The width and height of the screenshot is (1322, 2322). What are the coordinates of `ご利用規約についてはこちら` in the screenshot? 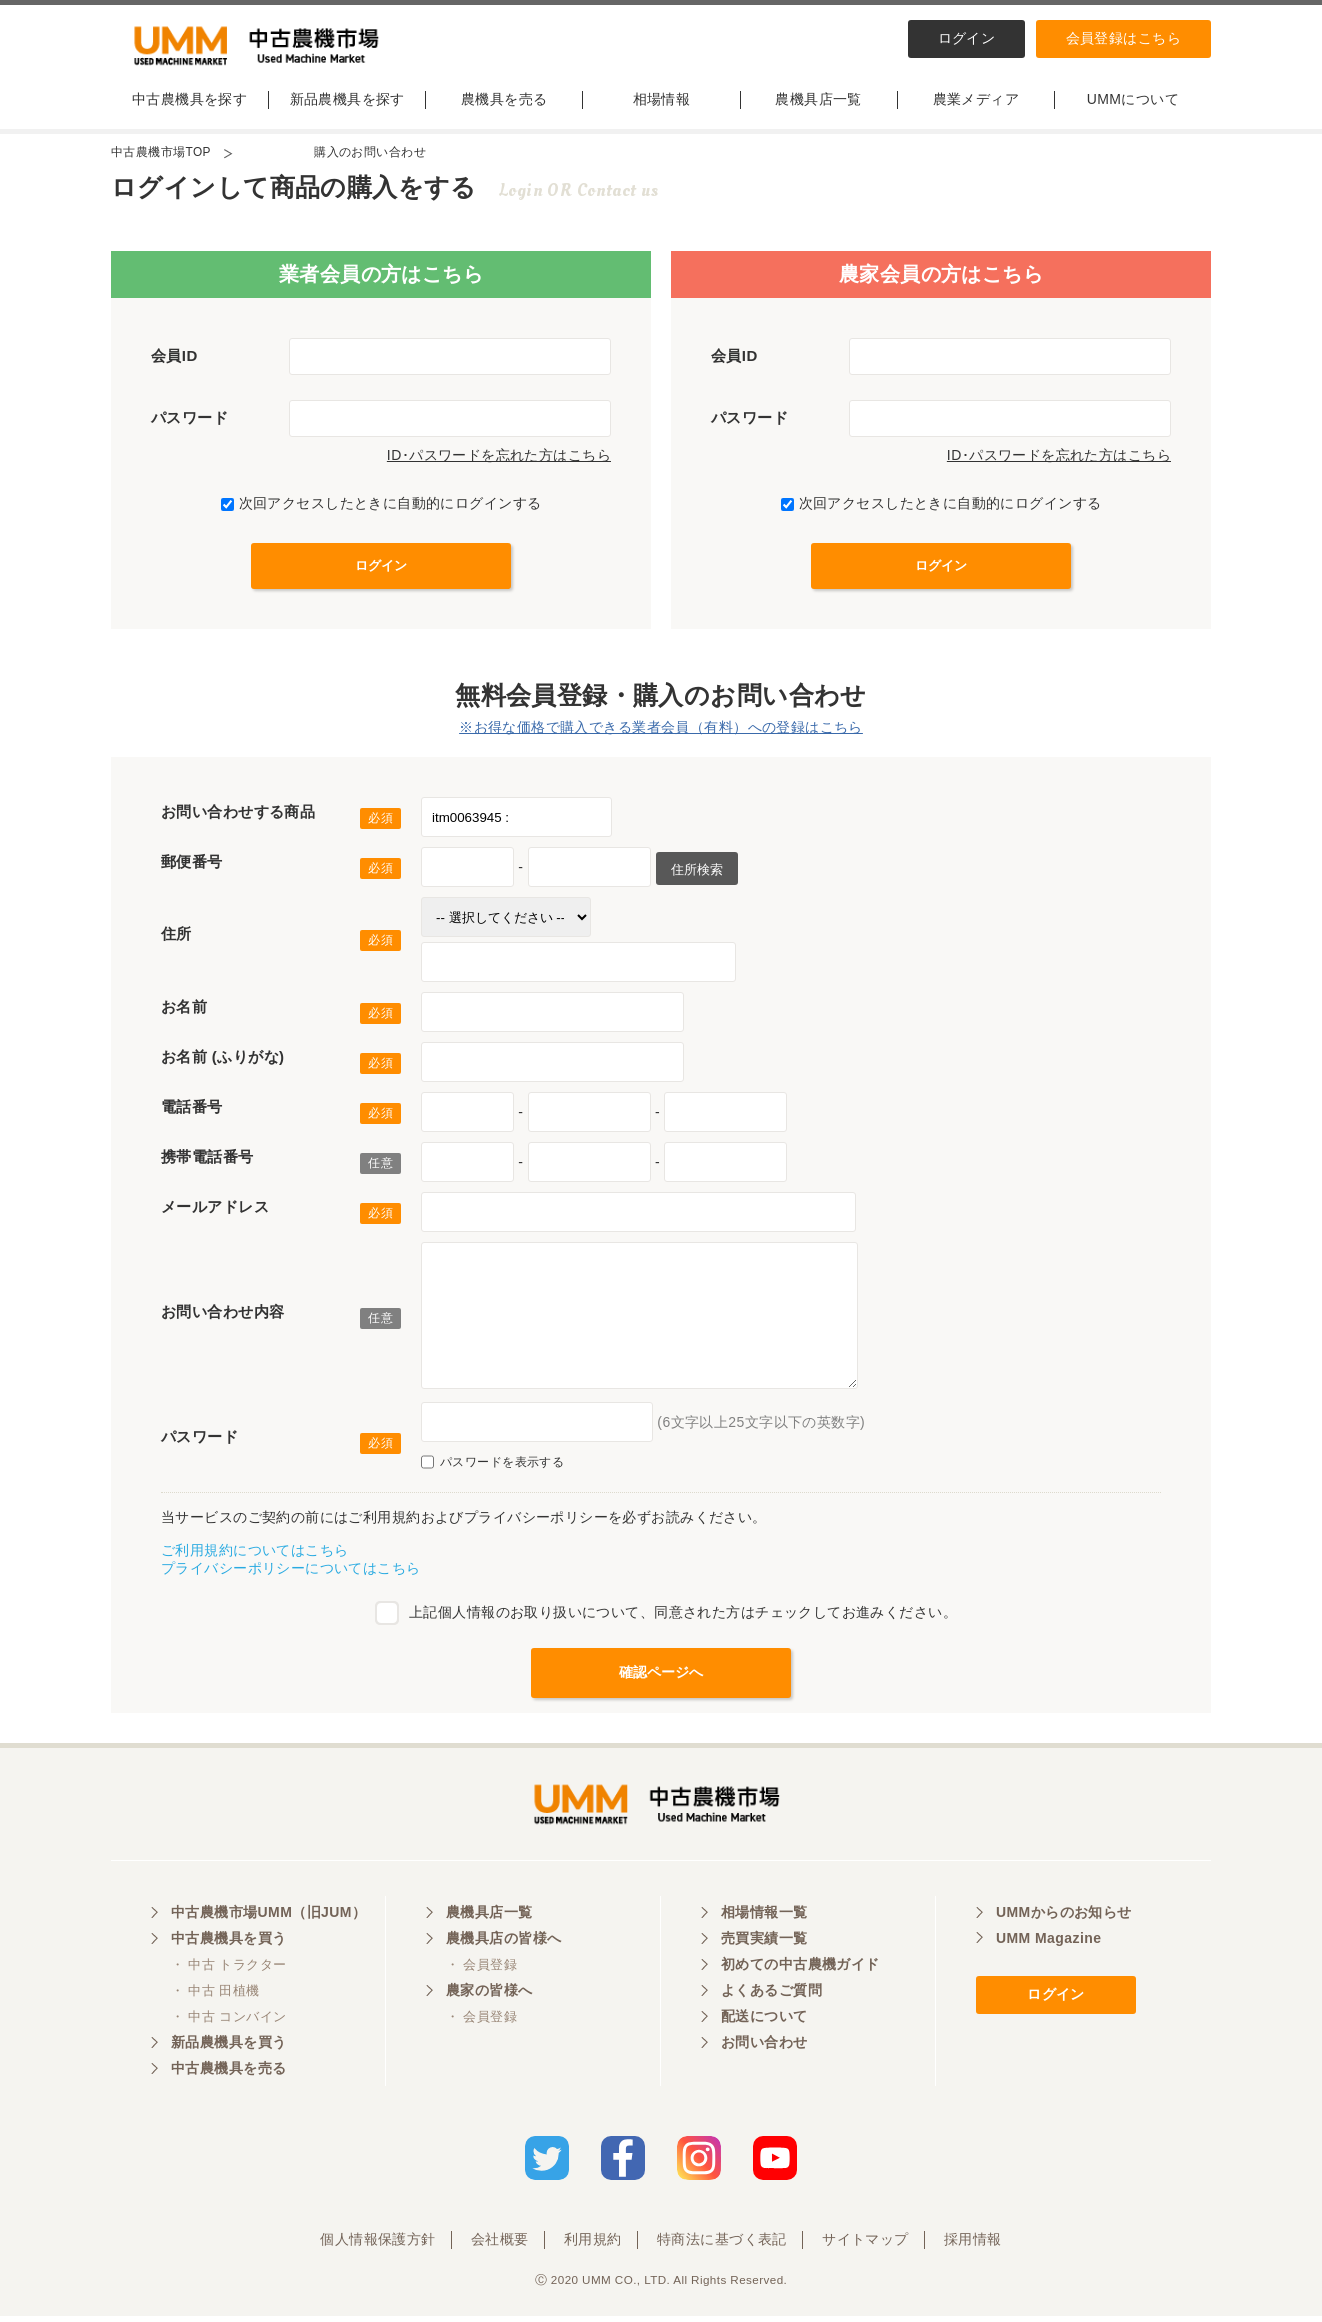 It's located at (254, 1554).